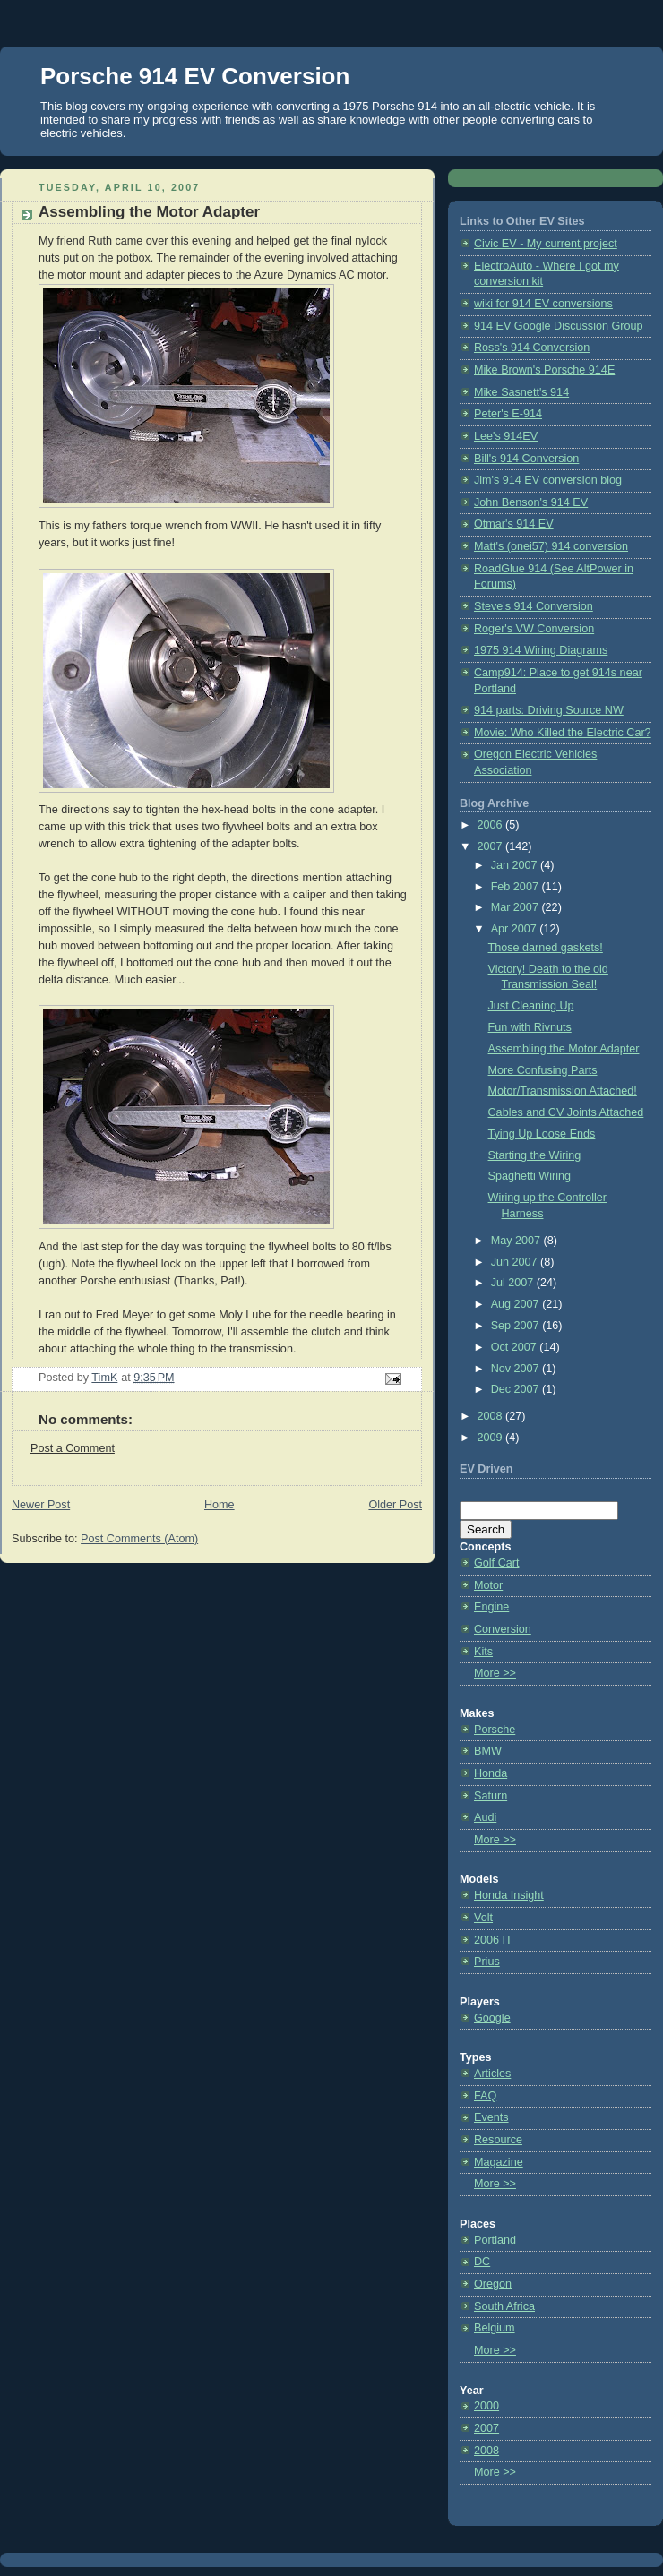  I want to click on Newer Post, so click(41, 1504).